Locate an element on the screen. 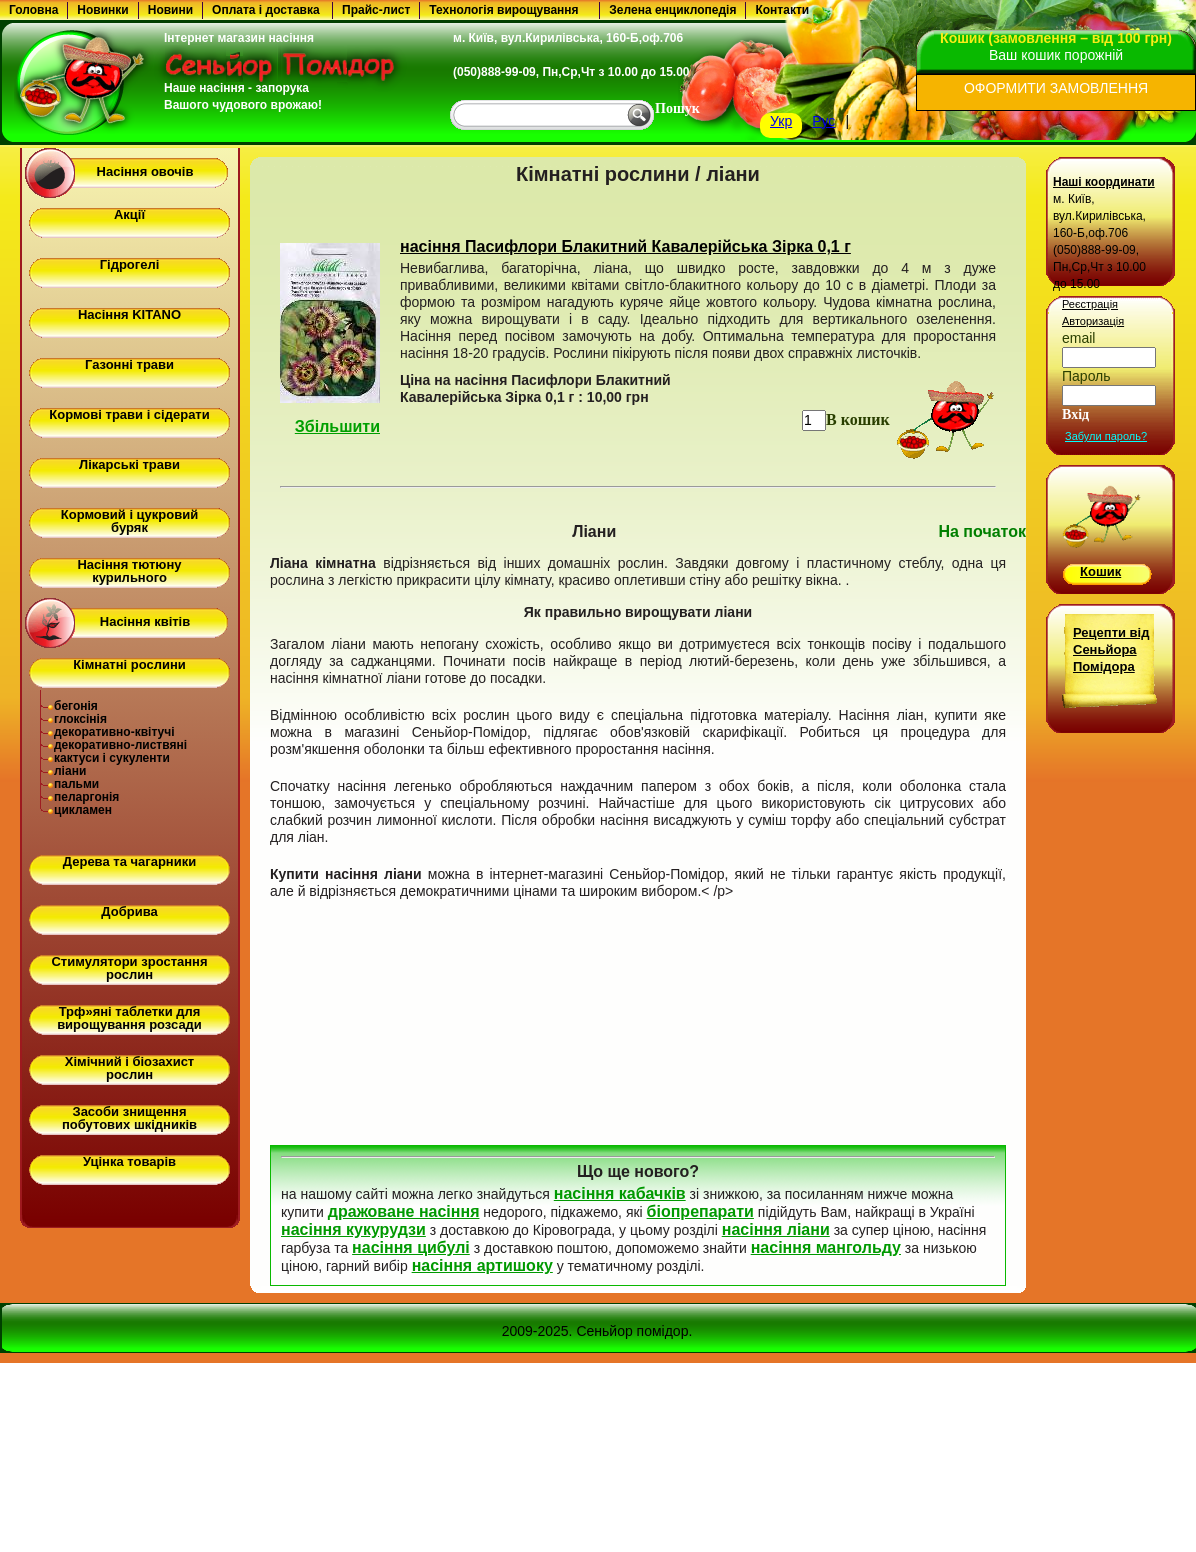  Оплата і доставка is located at coordinates (266, 10).